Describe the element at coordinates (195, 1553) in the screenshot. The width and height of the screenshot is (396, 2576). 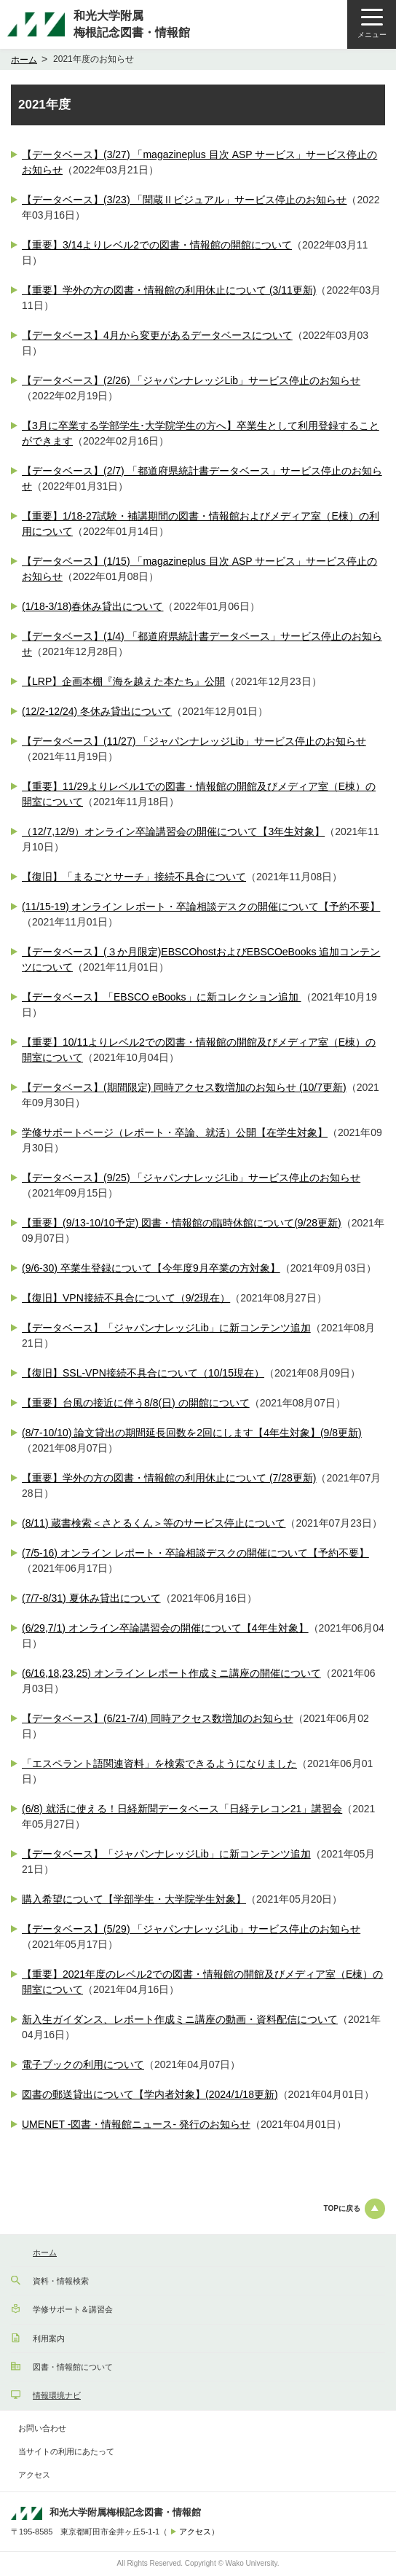
I see `(7/5-16) オンライン レポート・卒論相談デスクの開催について【予約不要】` at that location.